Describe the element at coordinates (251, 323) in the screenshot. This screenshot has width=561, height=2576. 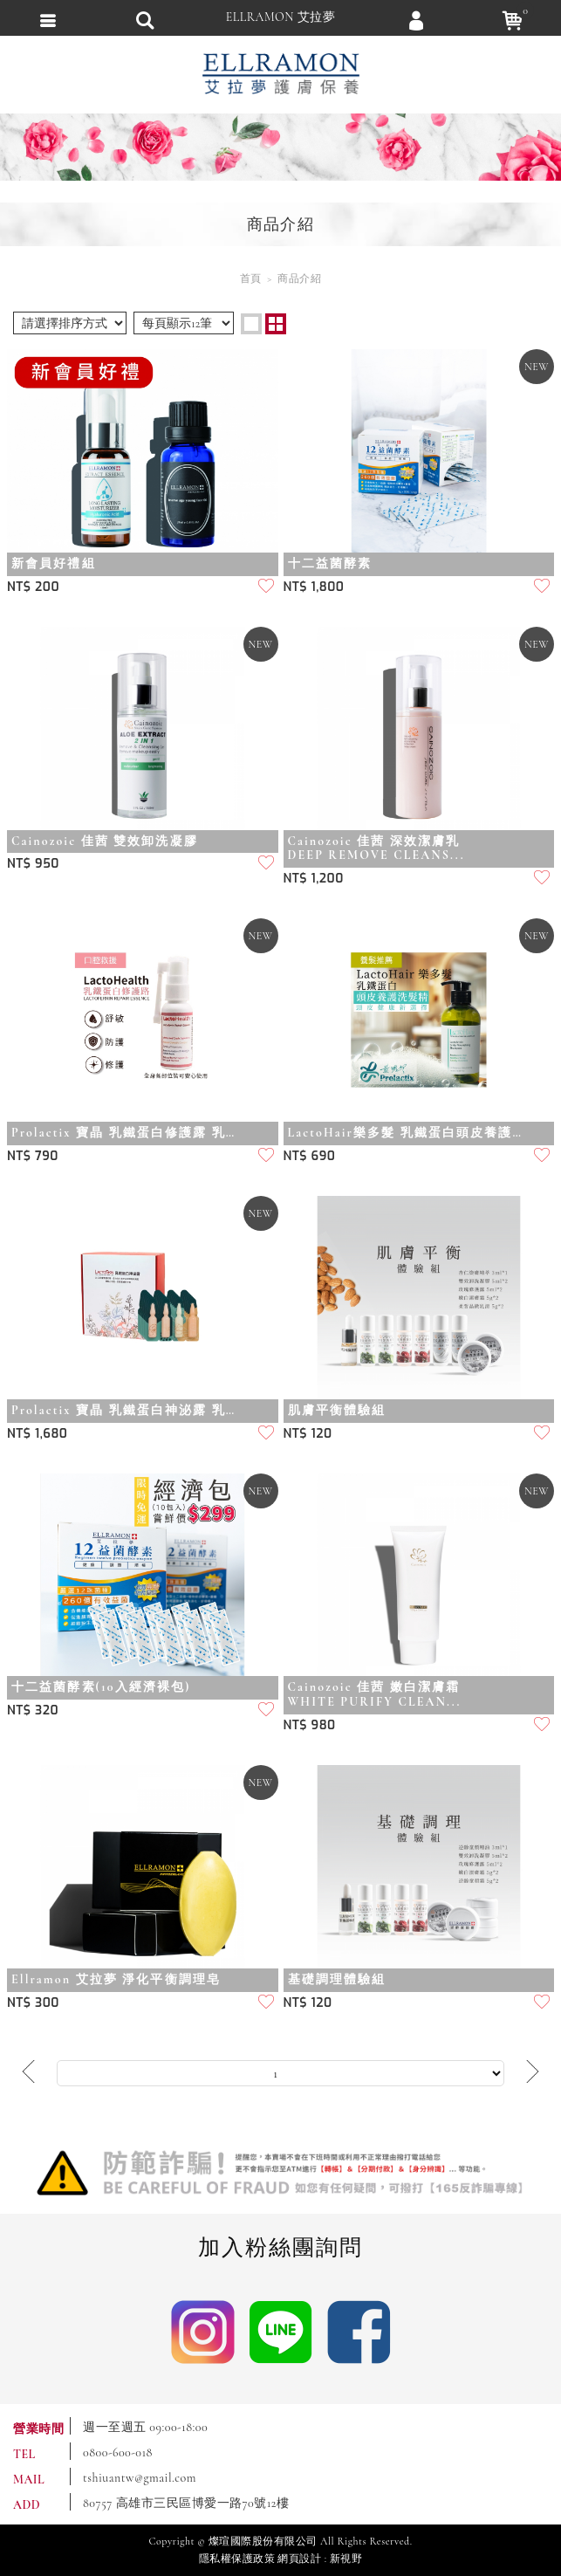
I see `one` at that location.